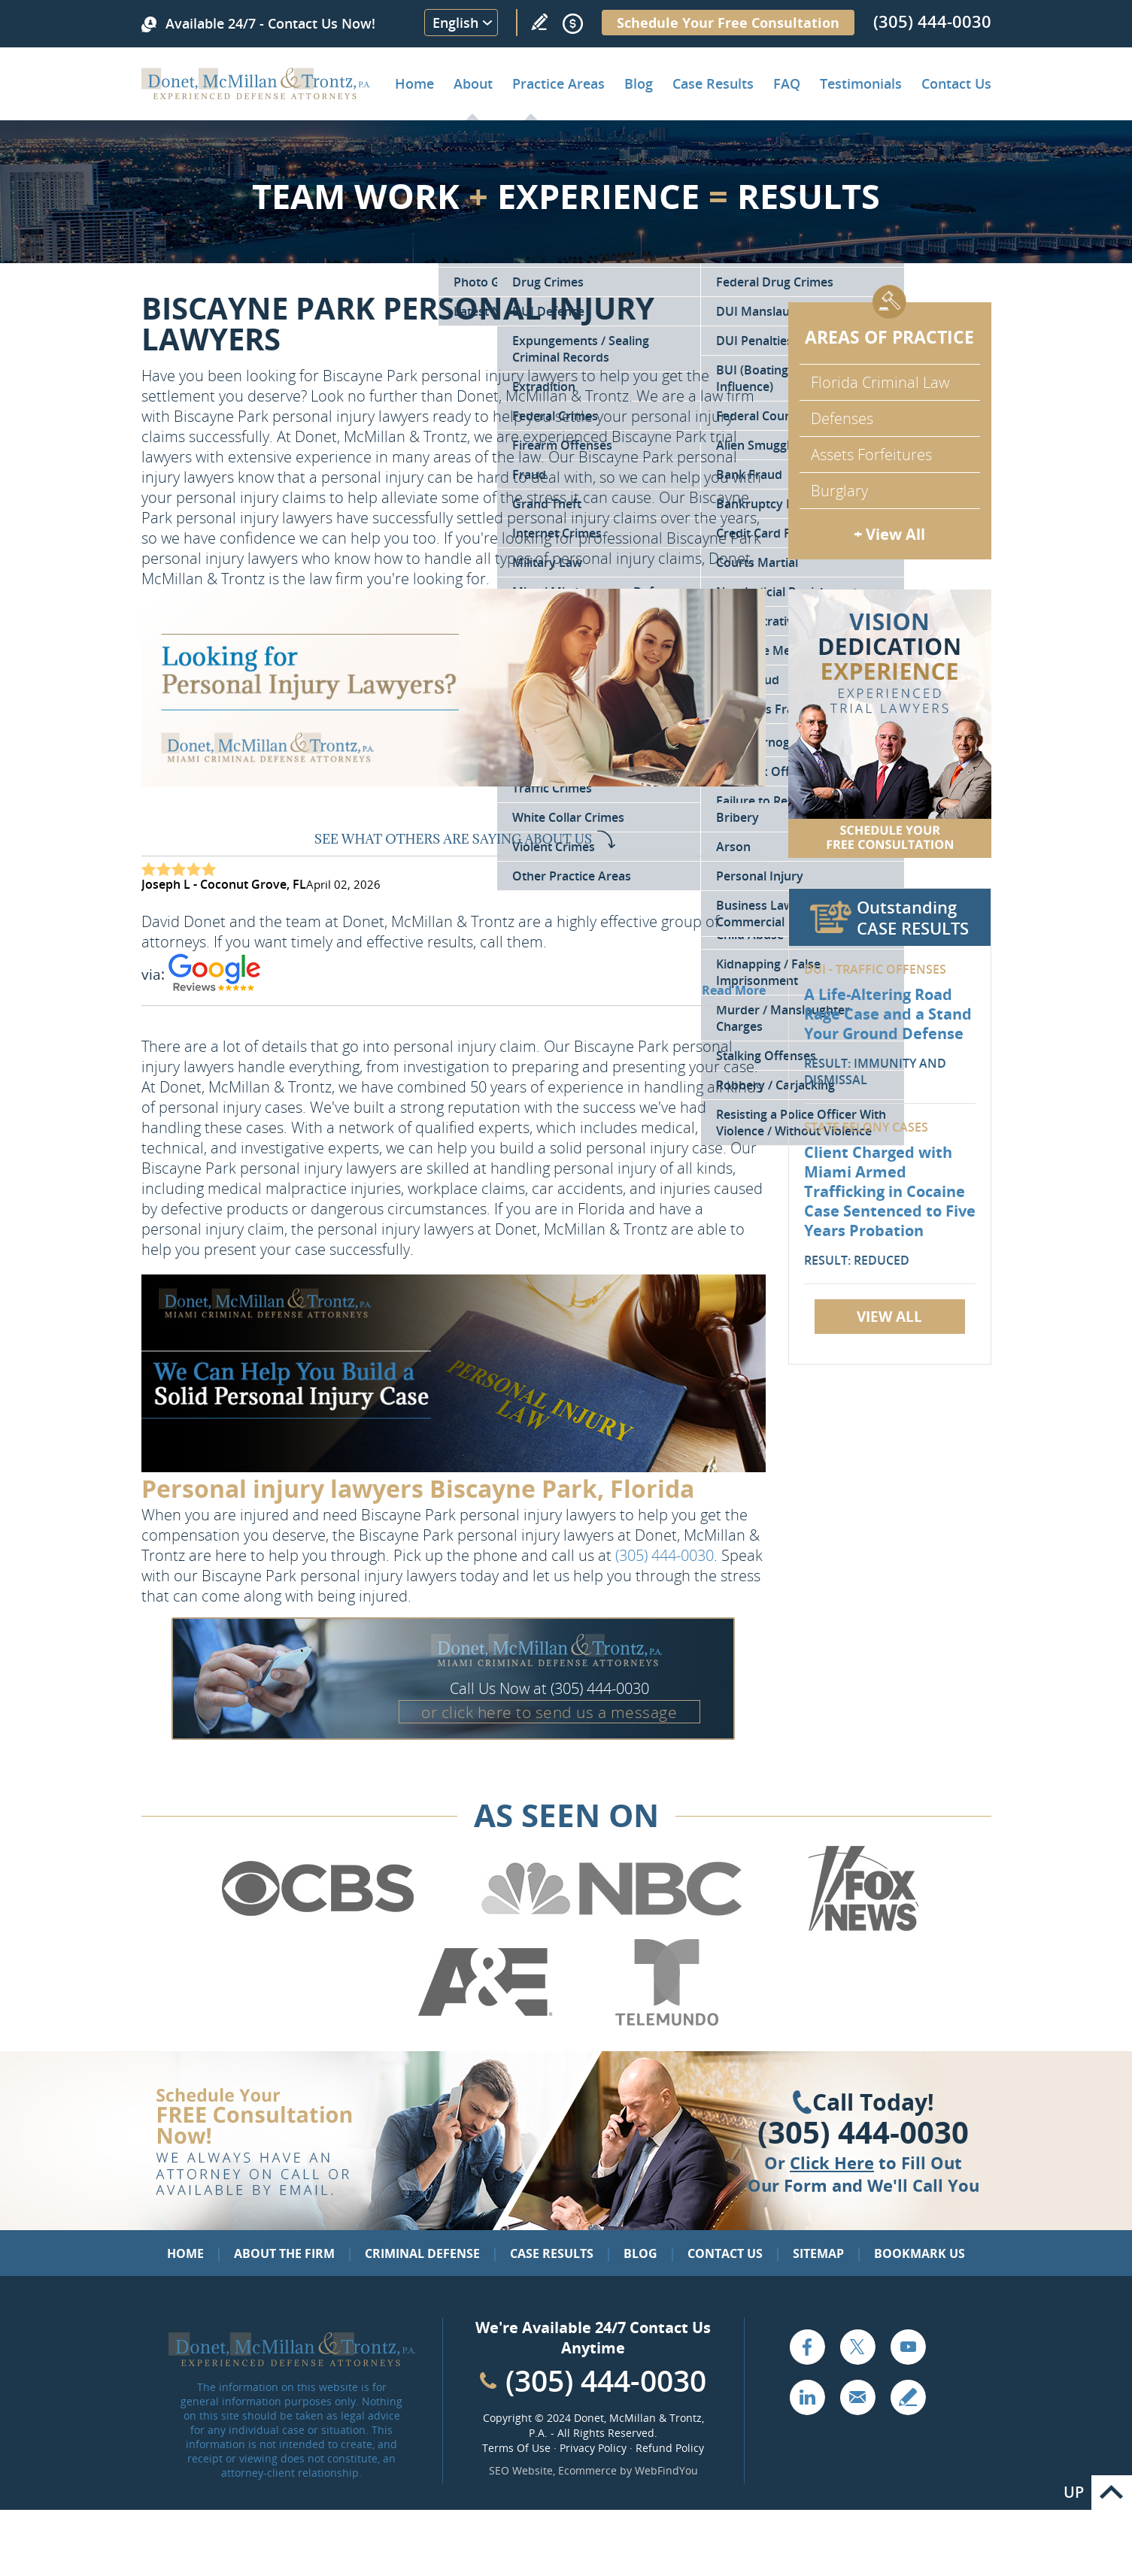 The height and width of the screenshot is (2576, 1132). What do you see at coordinates (832, 2162) in the screenshot?
I see `Click Here [Go to Contact Us]` at bounding box center [832, 2162].